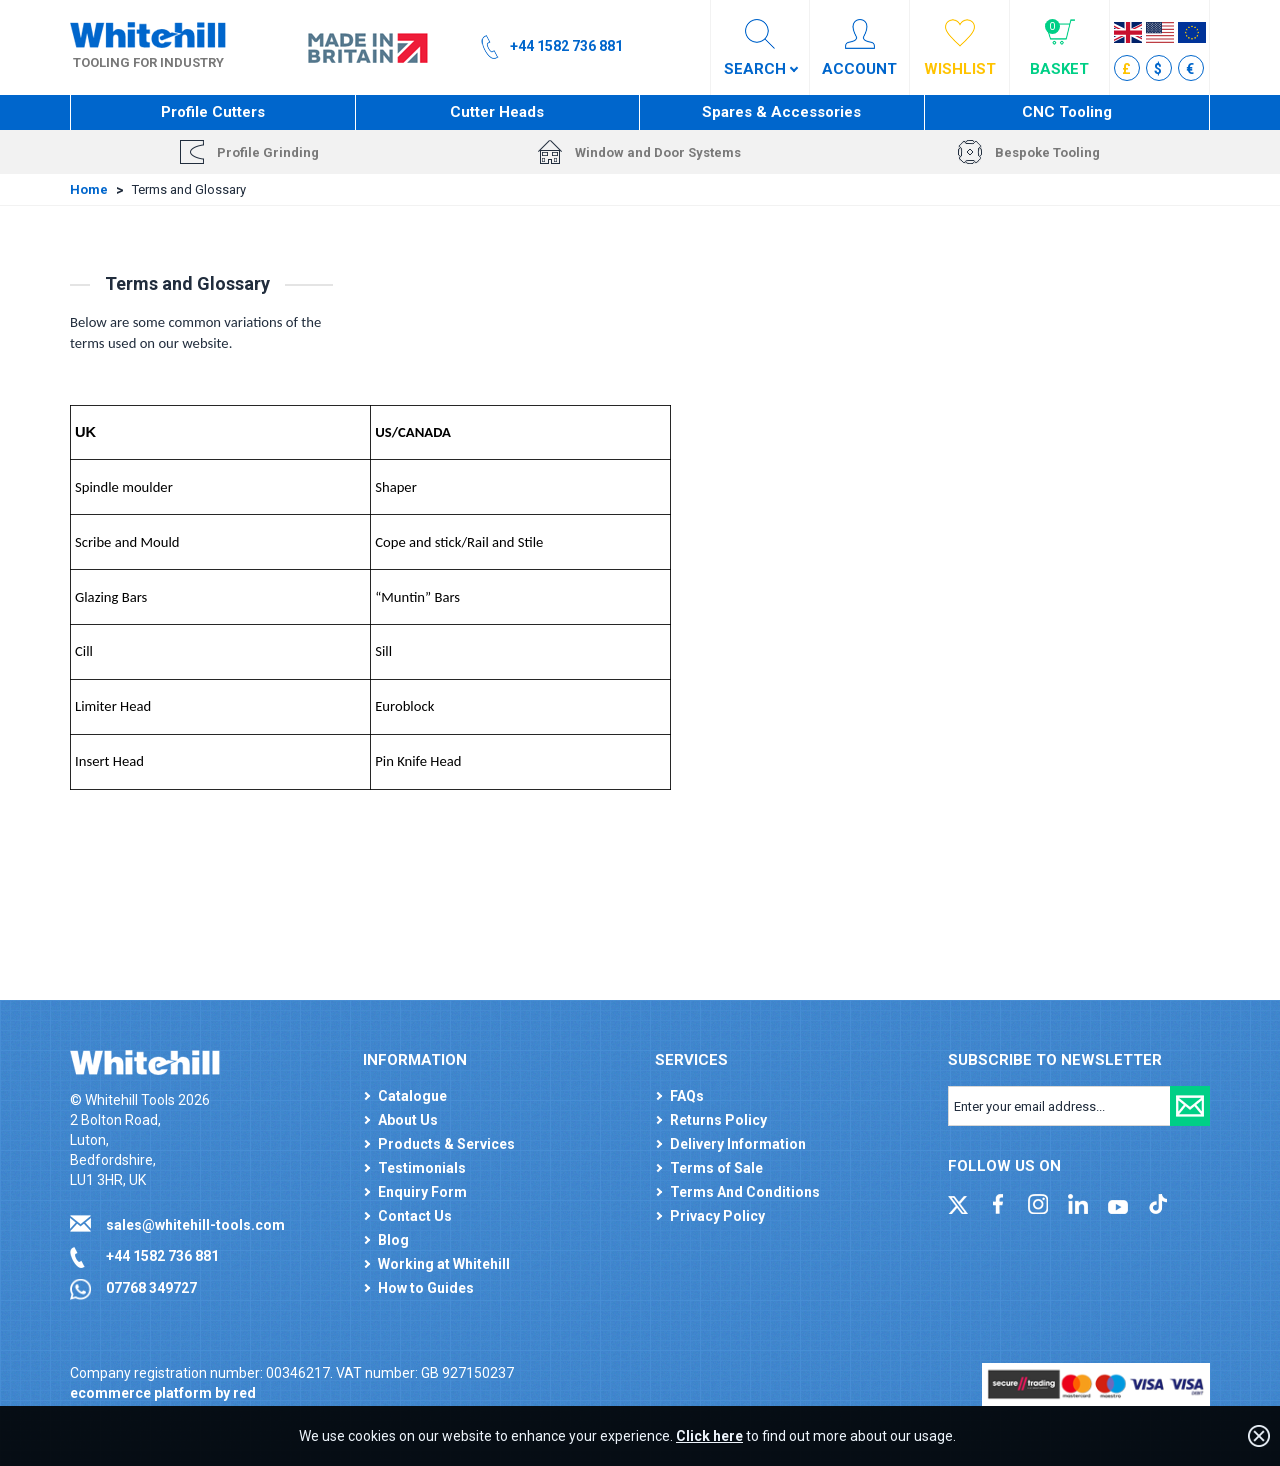 The image size is (1280, 1466). Describe the element at coordinates (422, 1192) in the screenshot. I see `Enquiry Form` at that location.